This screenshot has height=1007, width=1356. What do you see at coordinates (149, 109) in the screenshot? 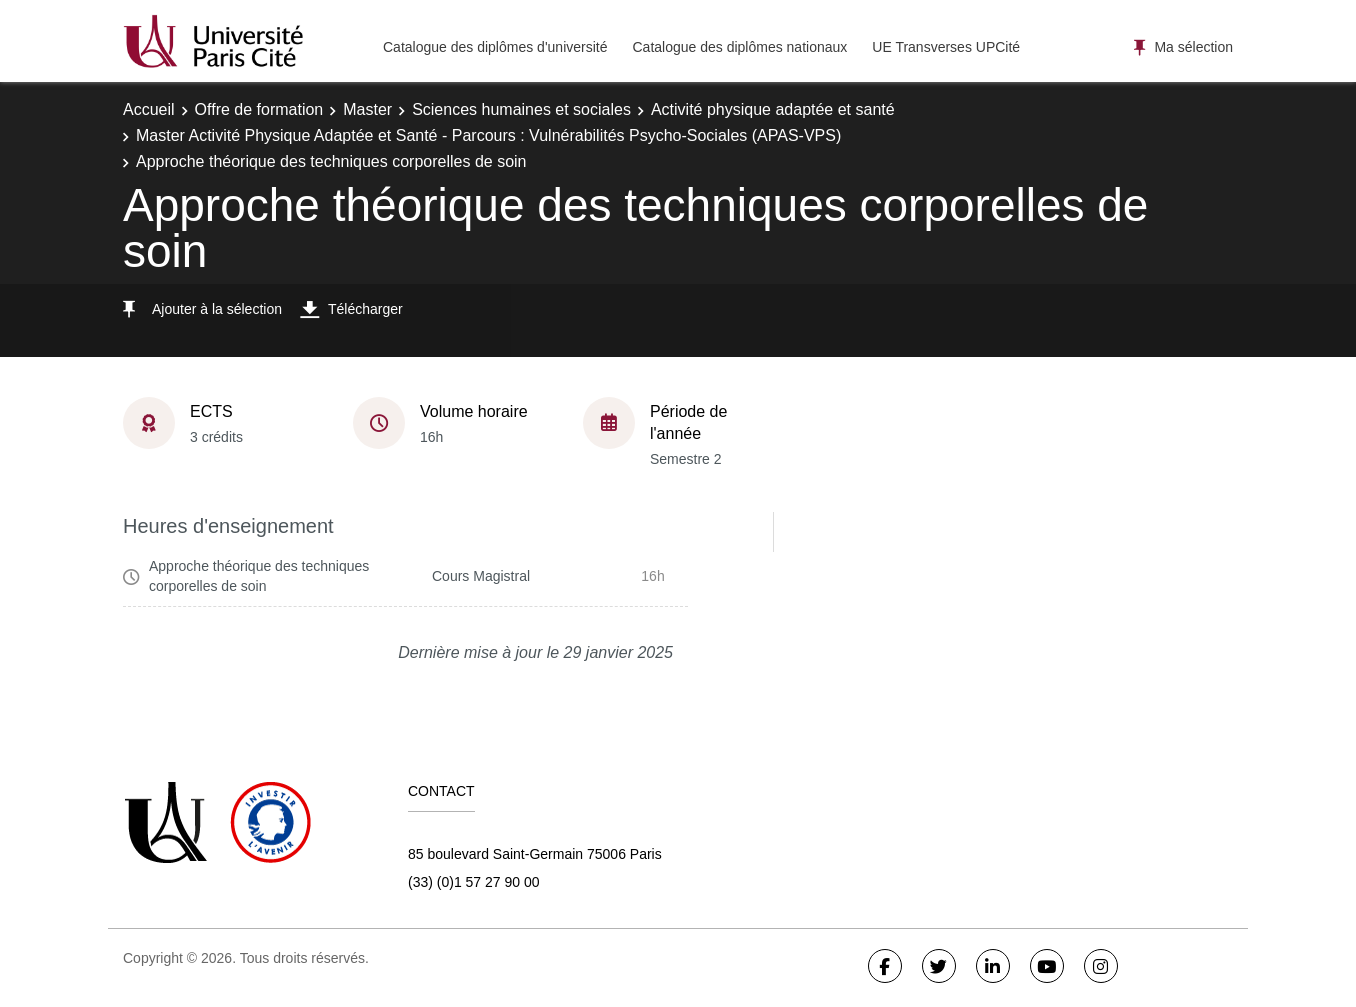
I see `Accueil` at bounding box center [149, 109].